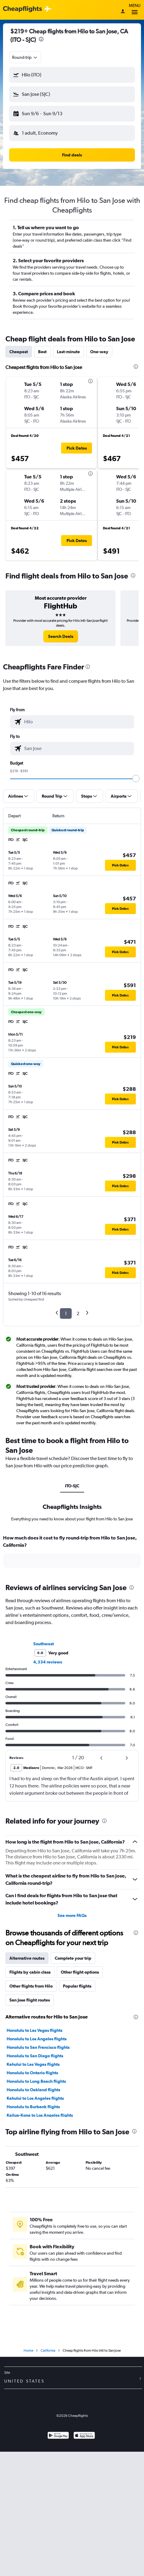 The width and height of the screenshot is (144, 2576). I want to click on Other flights from Hilo [tab], so click(31, 1986).